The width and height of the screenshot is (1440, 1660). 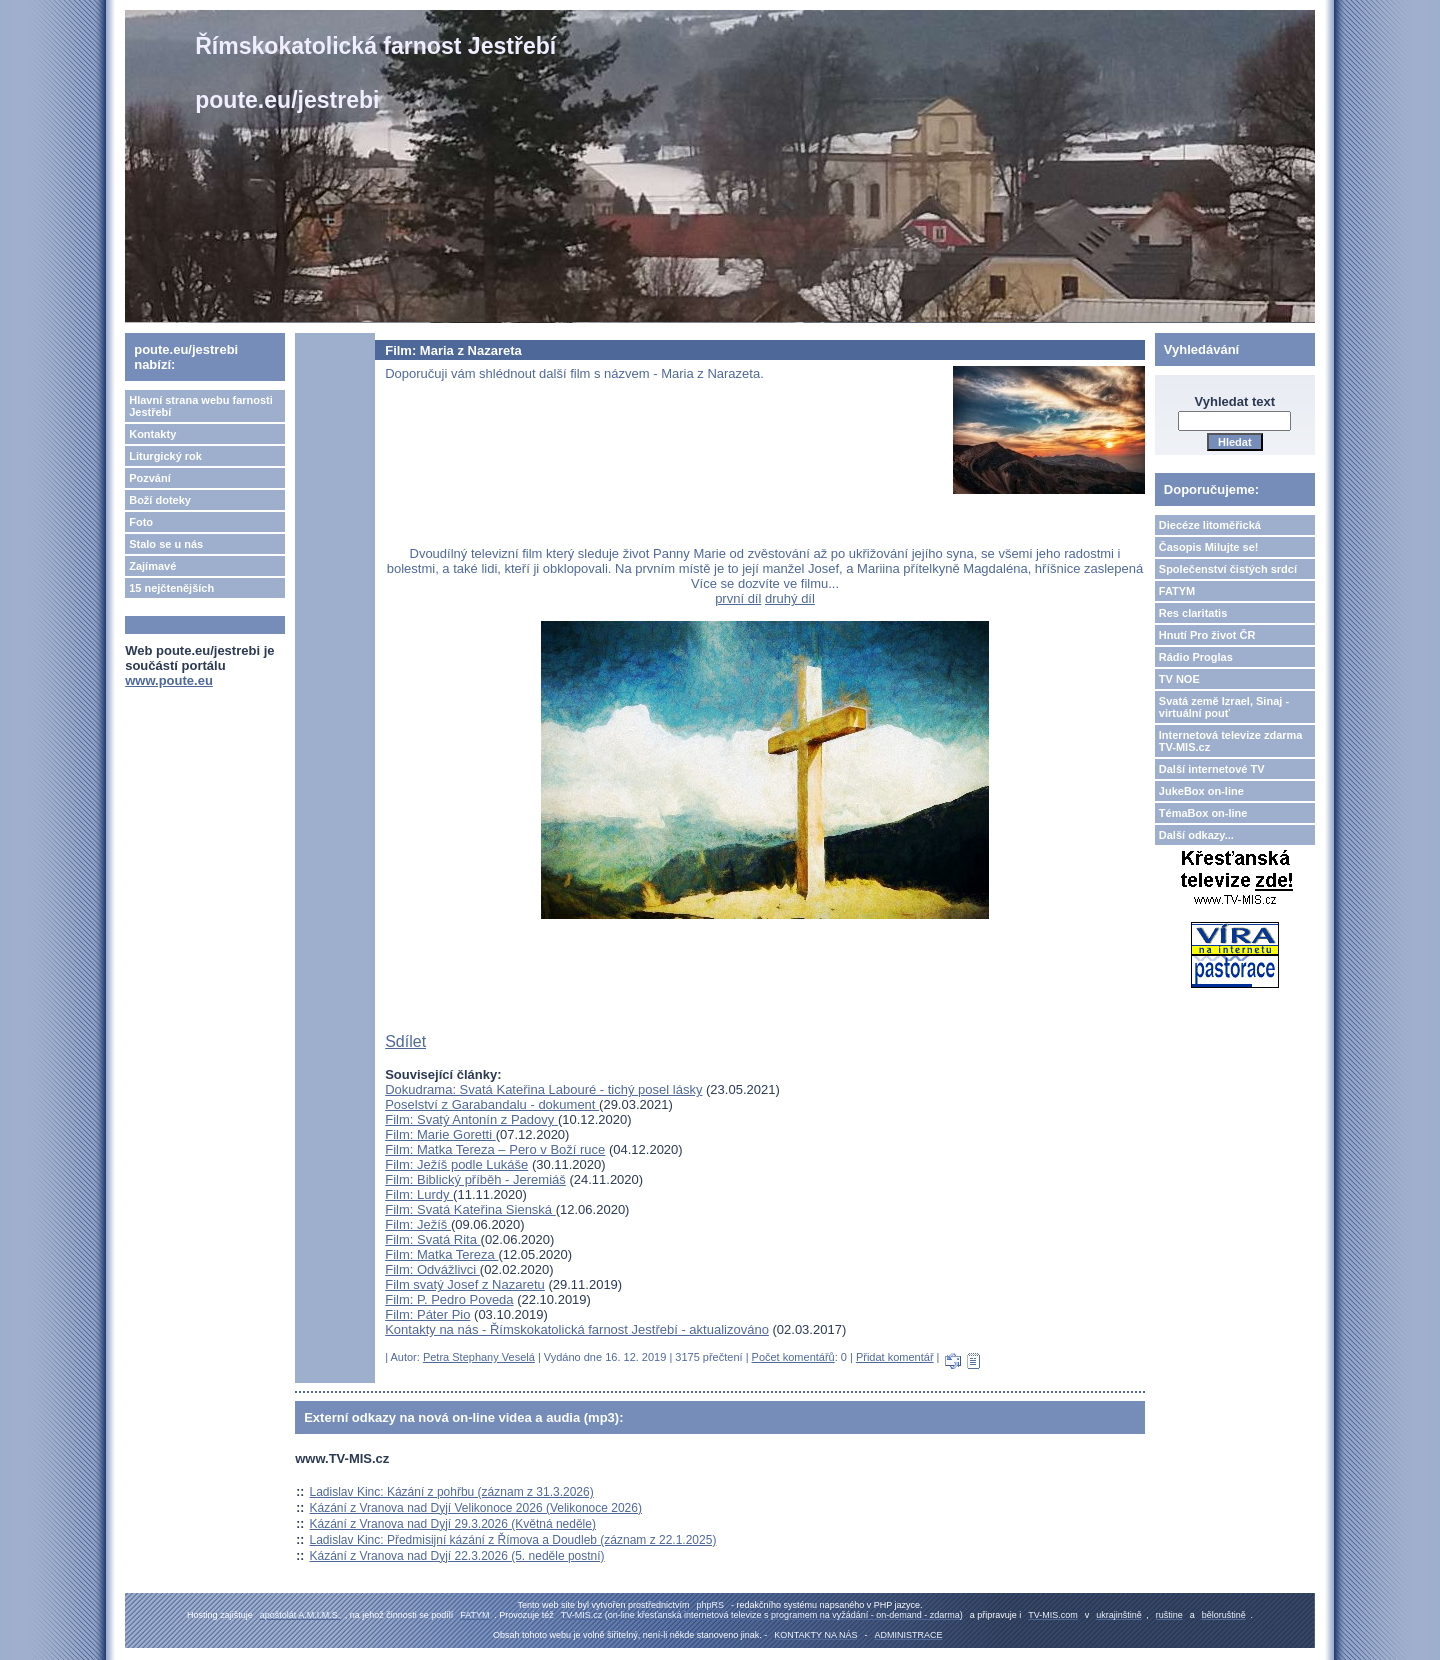 What do you see at coordinates (479, 1357) in the screenshot?
I see `Petra Stephany Veselá` at bounding box center [479, 1357].